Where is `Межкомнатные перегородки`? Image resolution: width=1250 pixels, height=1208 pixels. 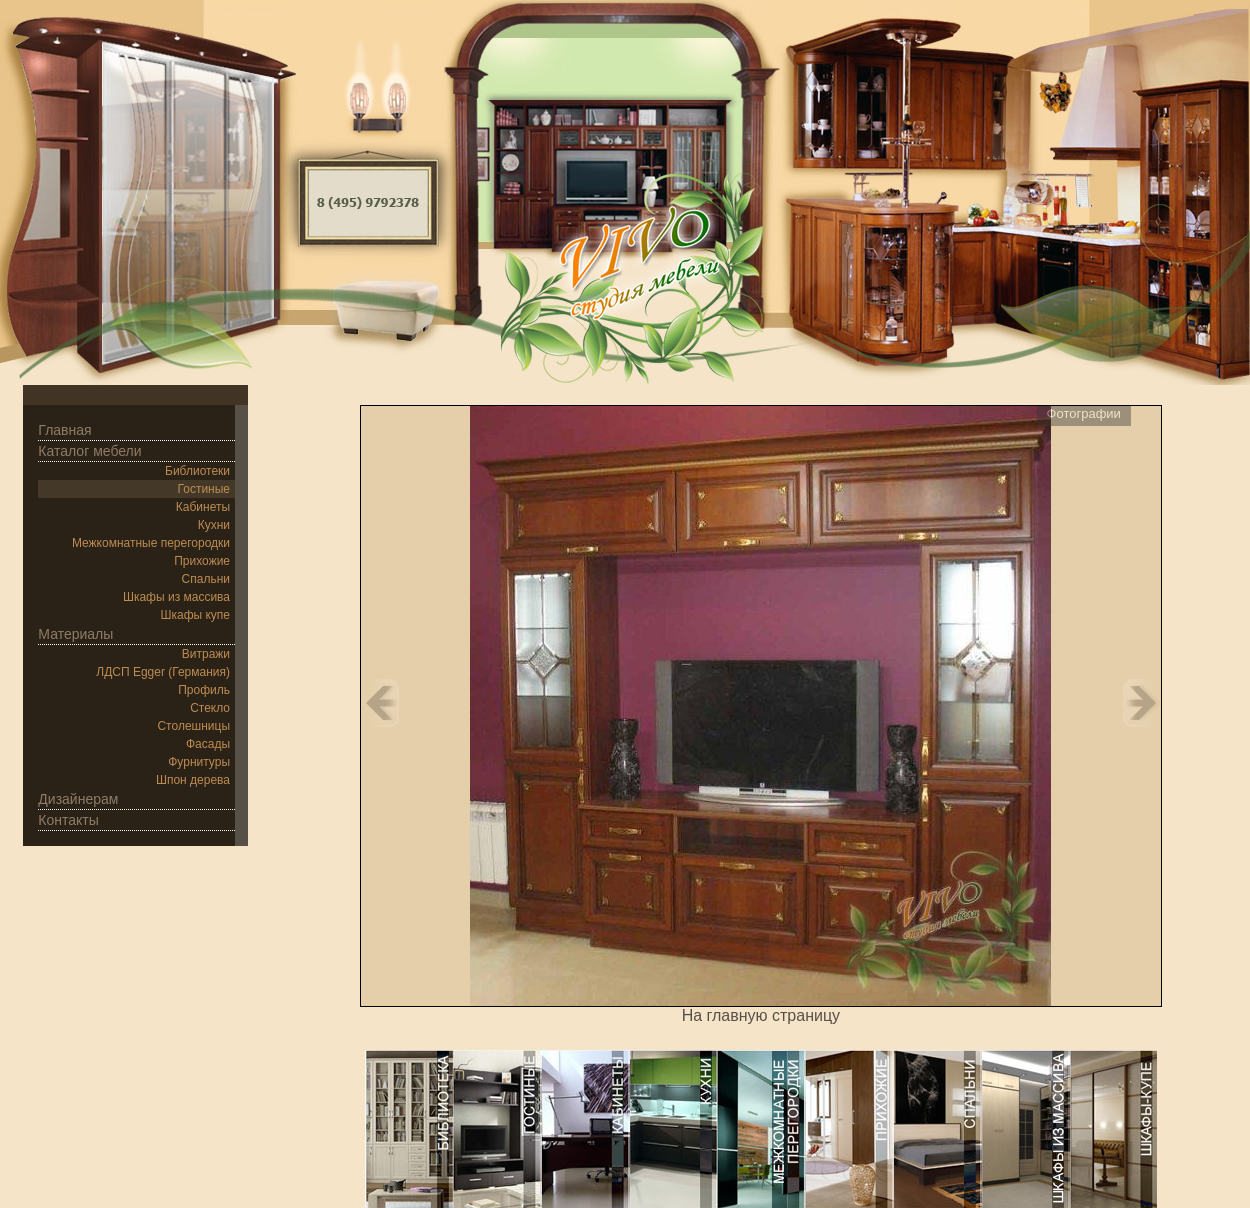 Межкомнатные перегородки is located at coordinates (151, 543).